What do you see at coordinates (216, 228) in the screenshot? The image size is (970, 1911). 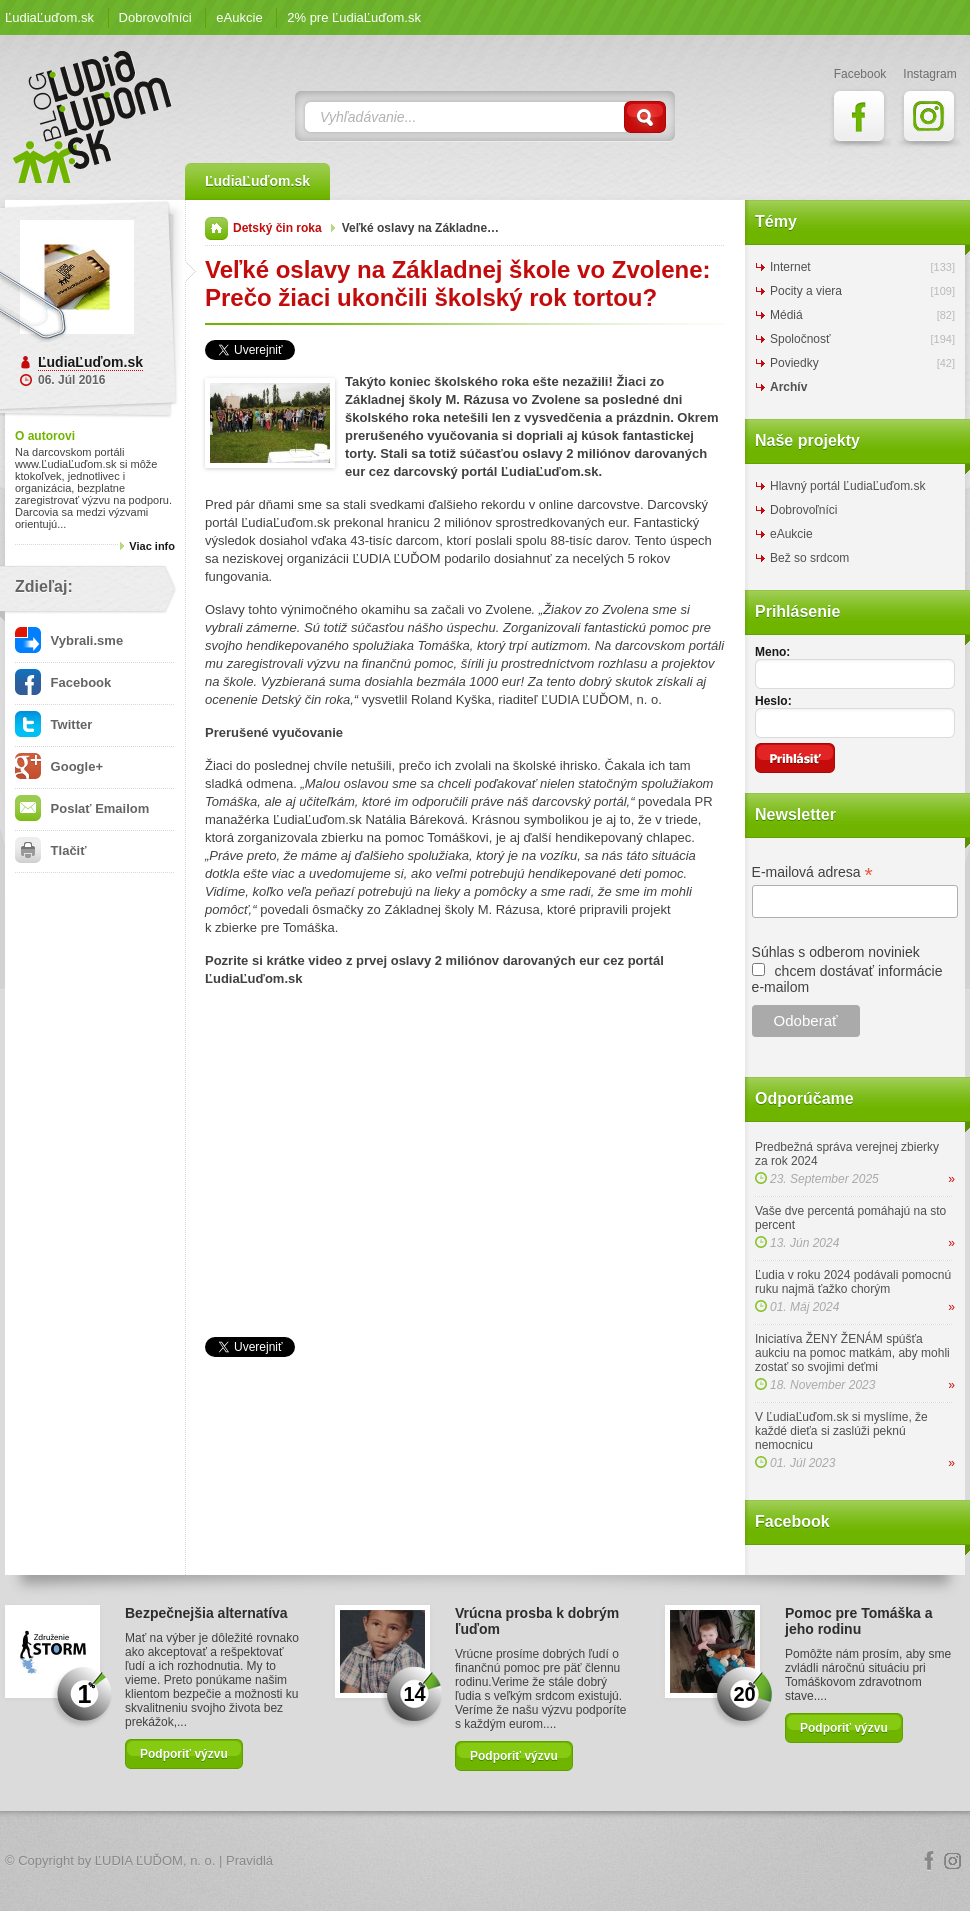 I see `Domov` at bounding box center [216, 228].